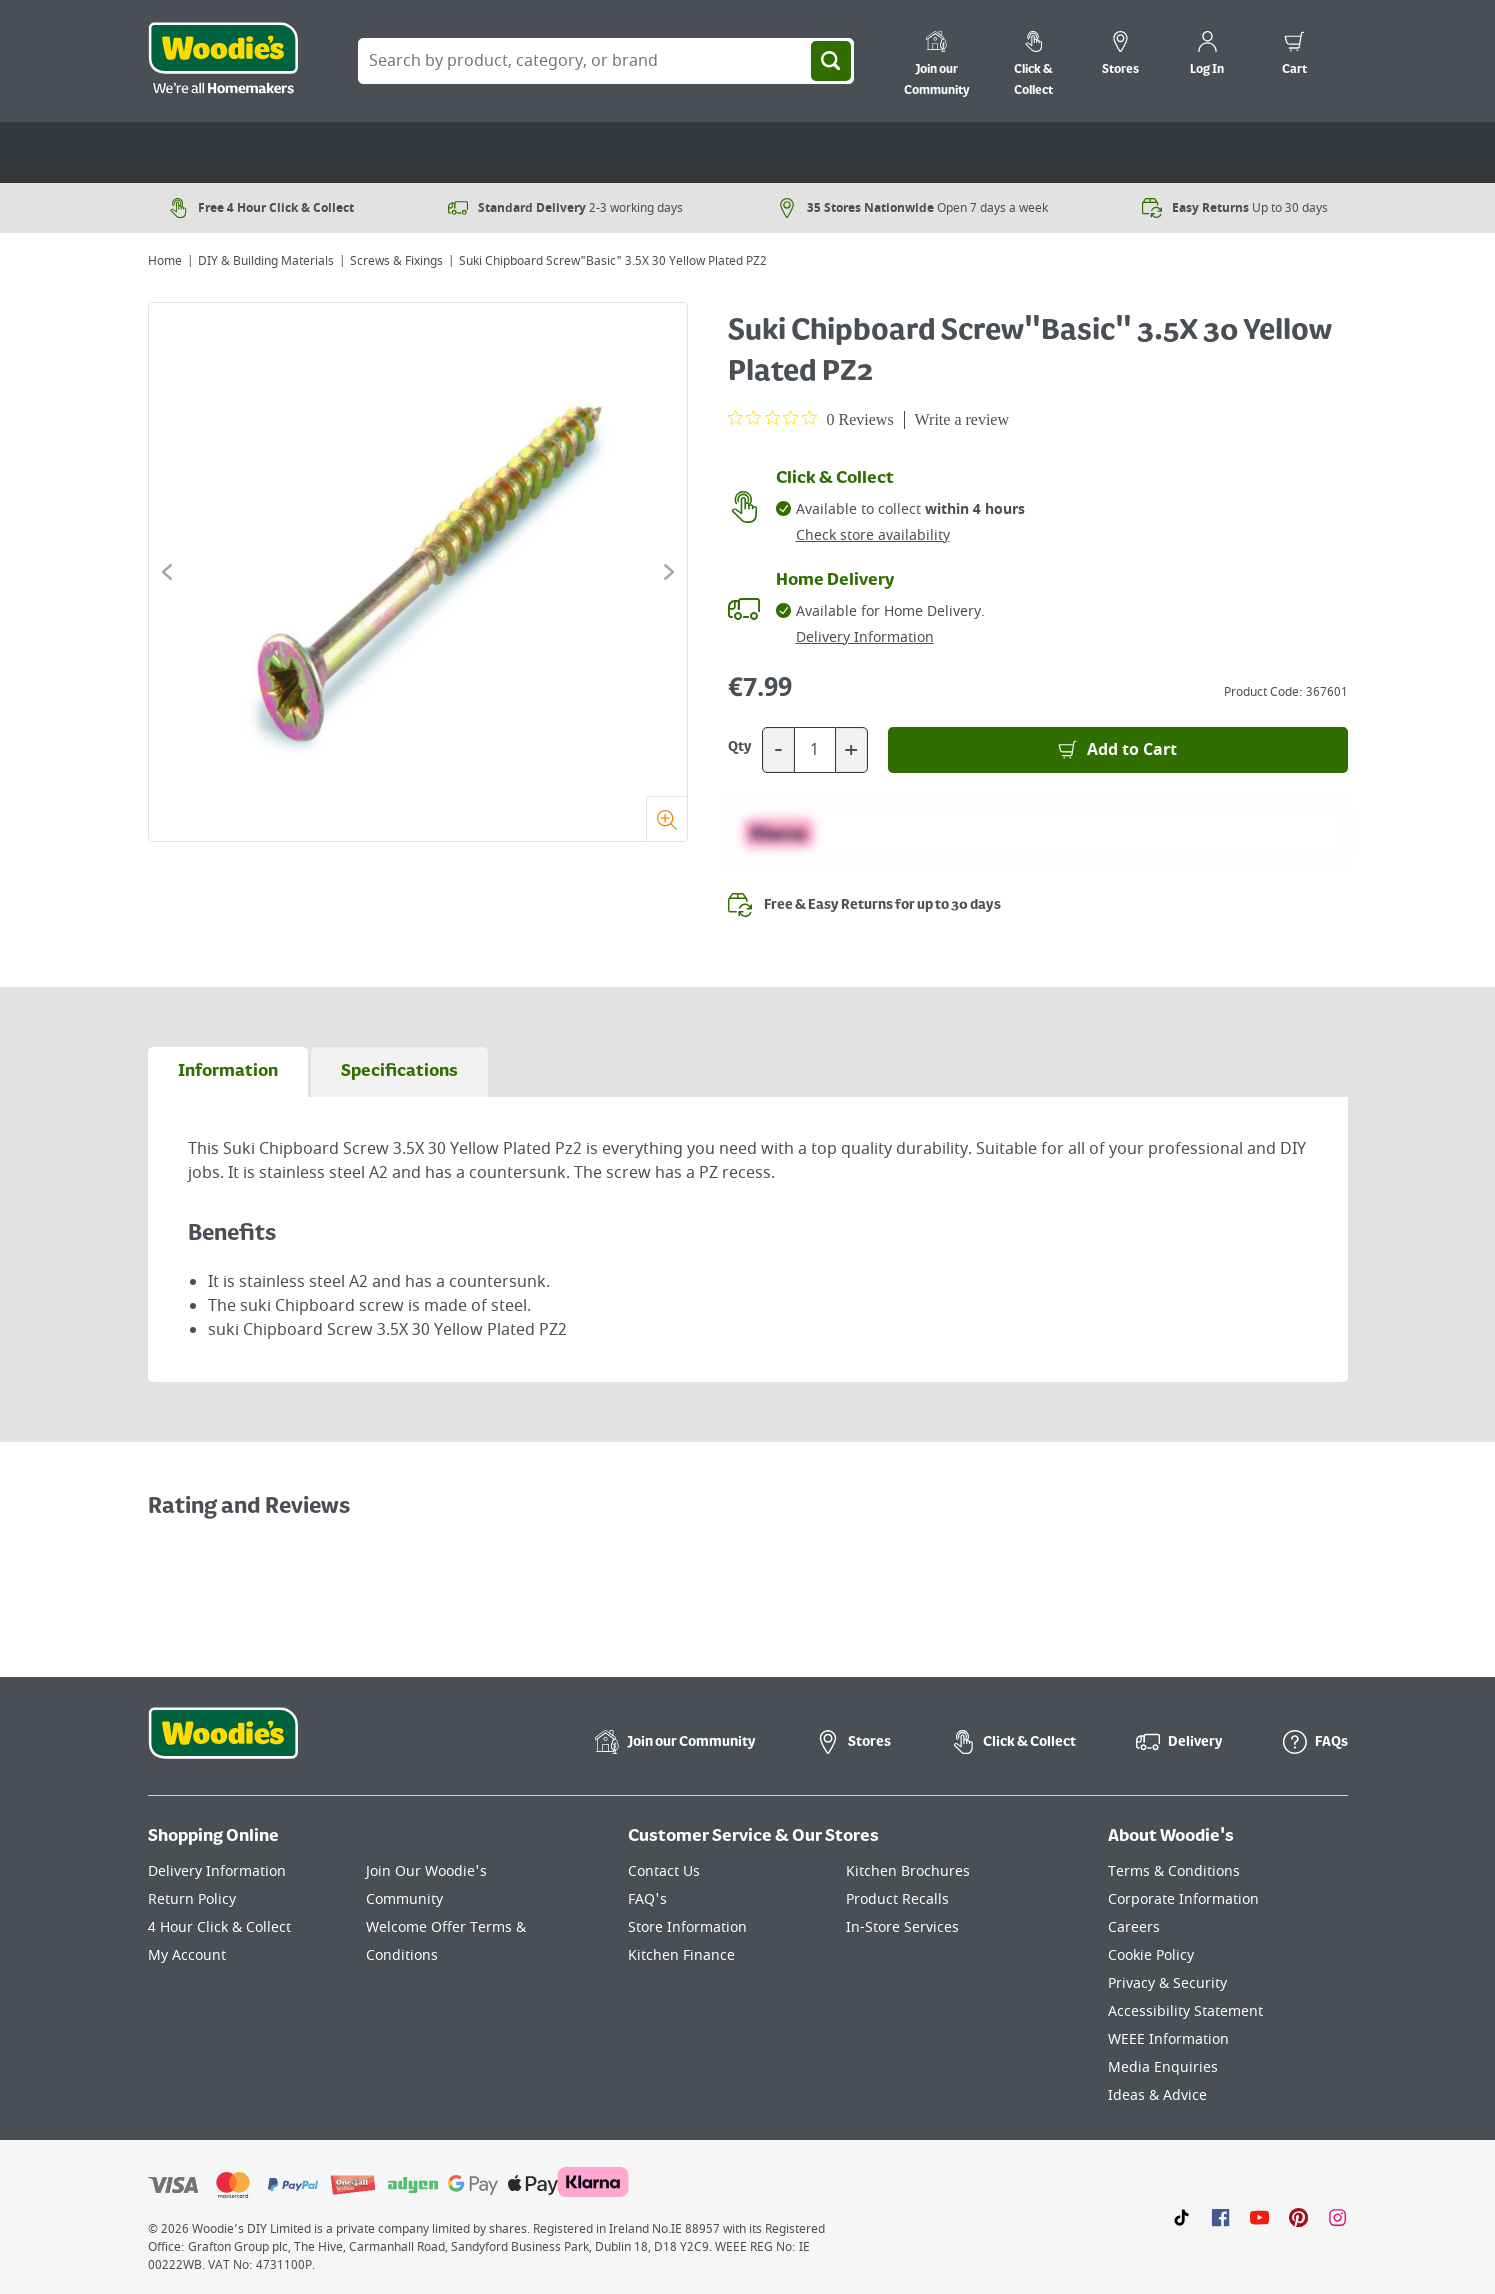 This screenshot has width=1495, height=2294. Describe the element at coordinates (664, 1871) in the screenshot. I see `Contact Us [Click here to visit our Contact Us page]` at that location.